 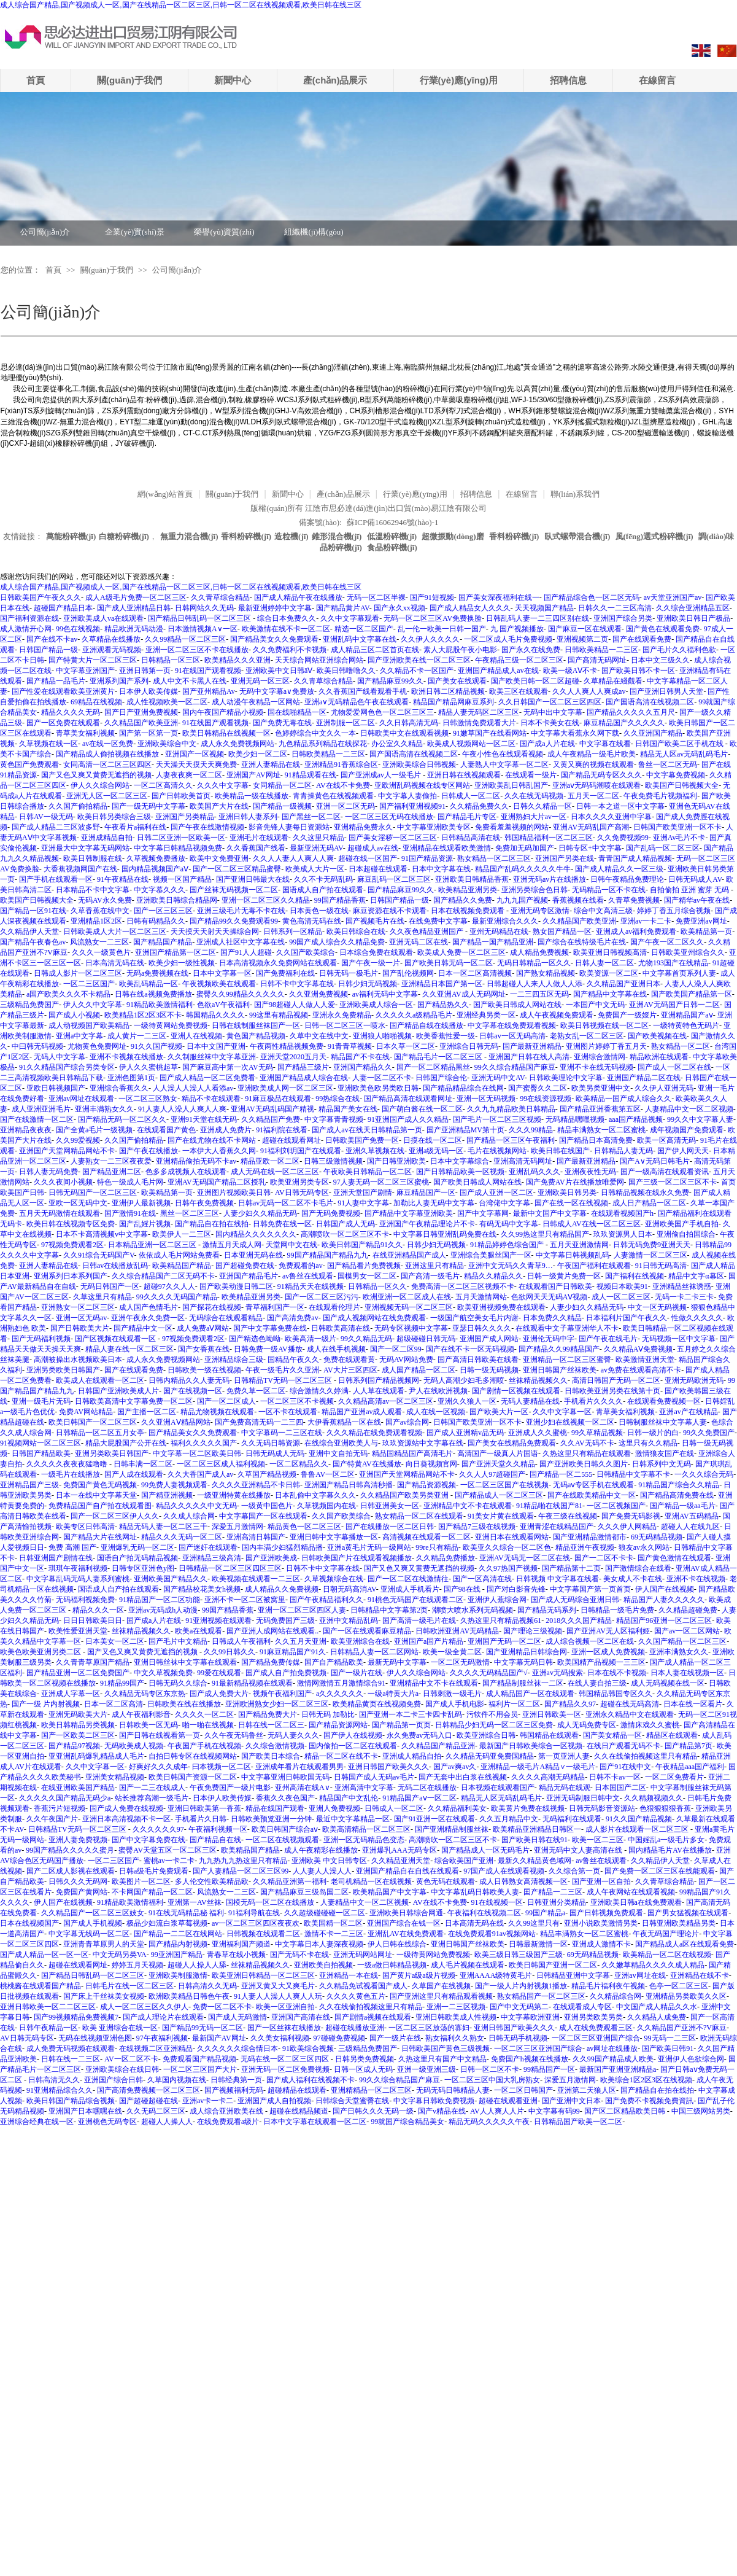 I want to click on 精品无码人妻一区二区三千, so click(x=163, y=1526).